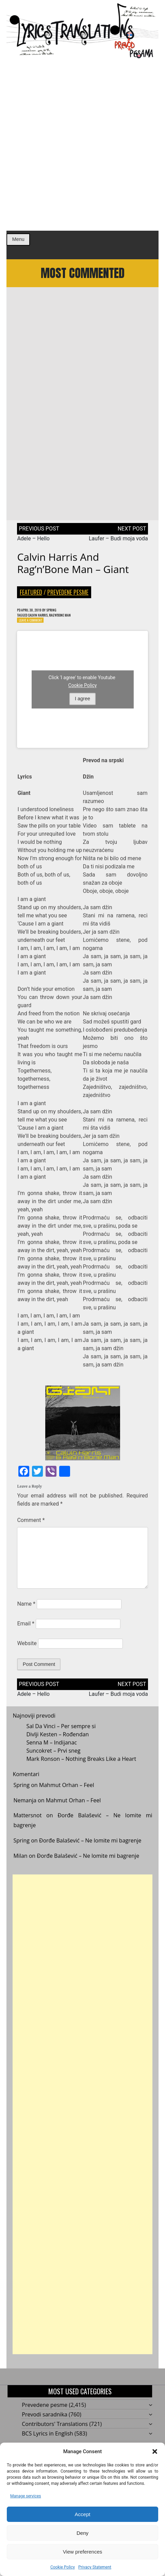 This screenshot has width=165, height=2576. Describe the element at coordinates (34, 629) in the screenshot. I see `Leave a Comment` at that location.